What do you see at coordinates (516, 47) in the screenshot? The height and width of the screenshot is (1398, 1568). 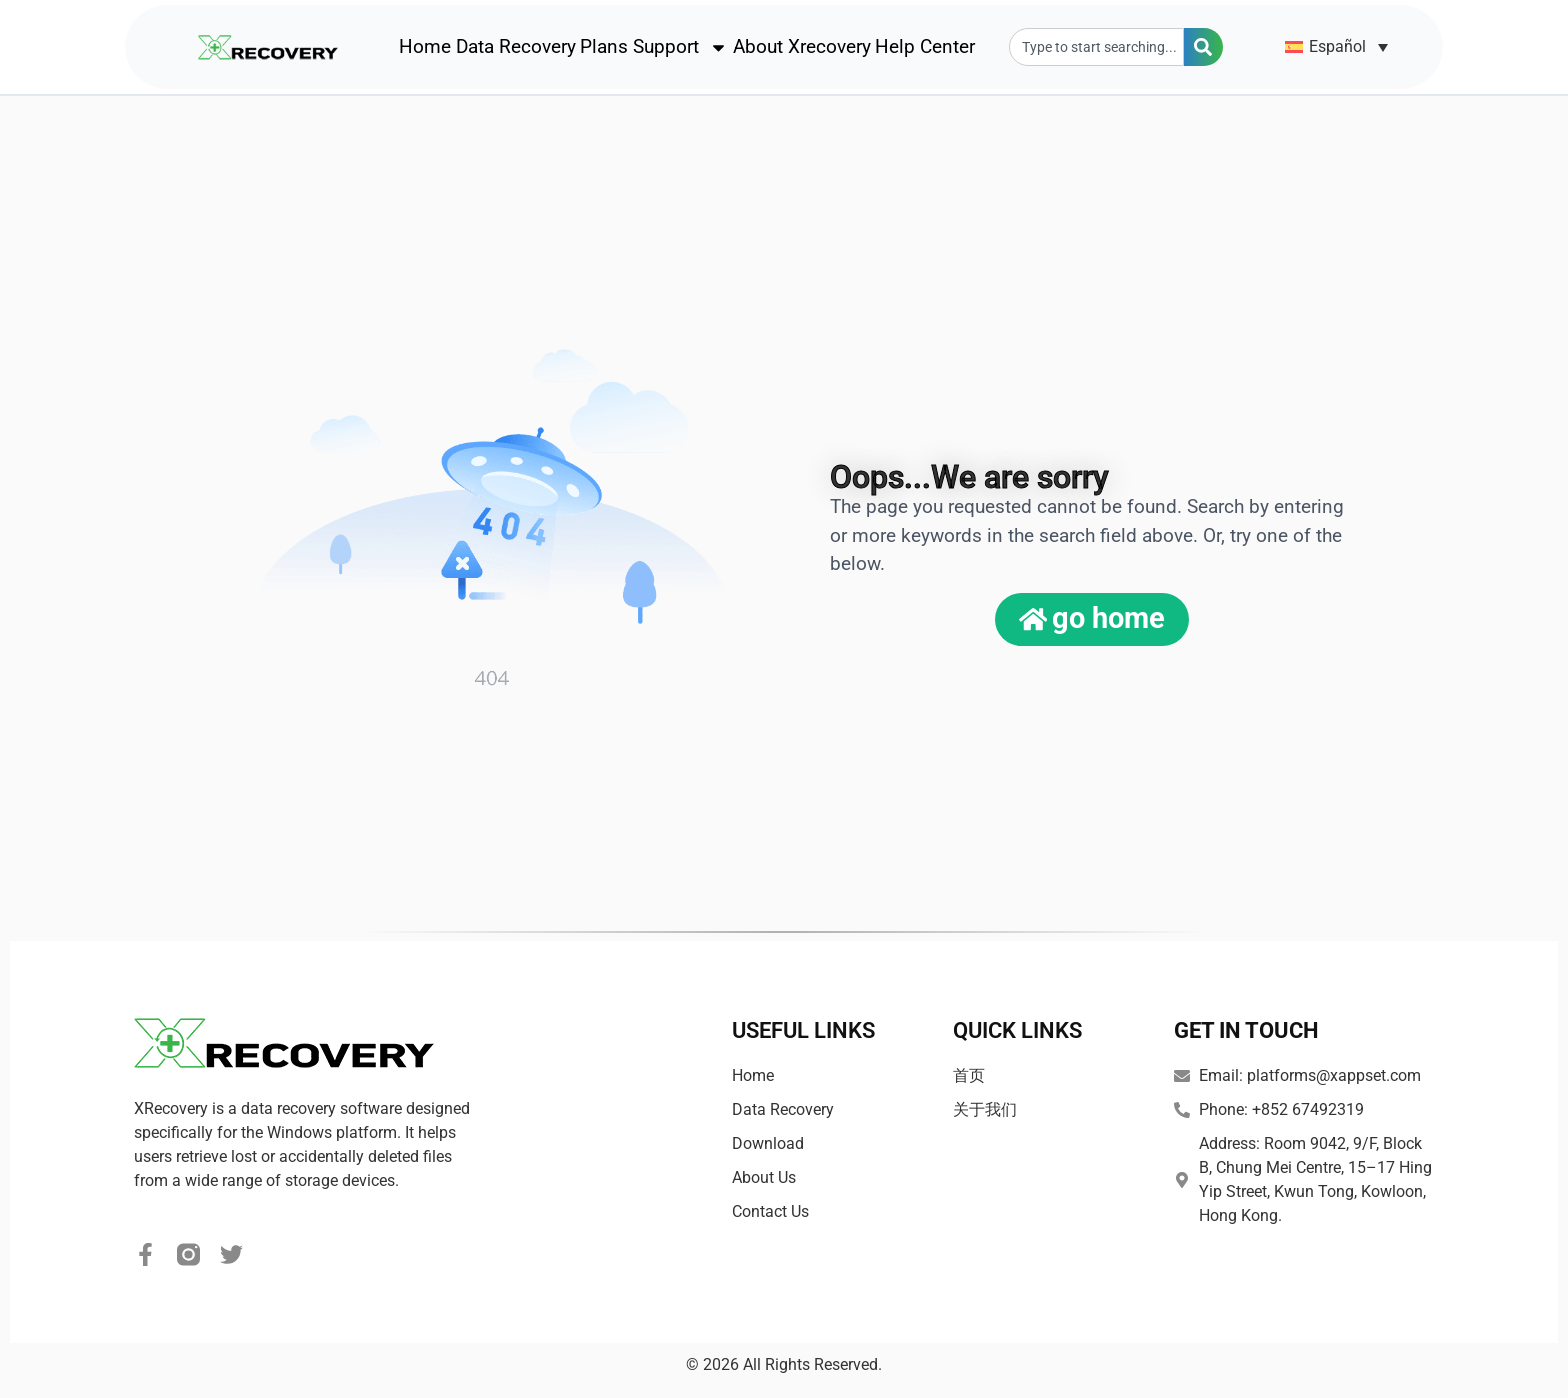 I see `Data Recovery` at bounding box center [516, 47].